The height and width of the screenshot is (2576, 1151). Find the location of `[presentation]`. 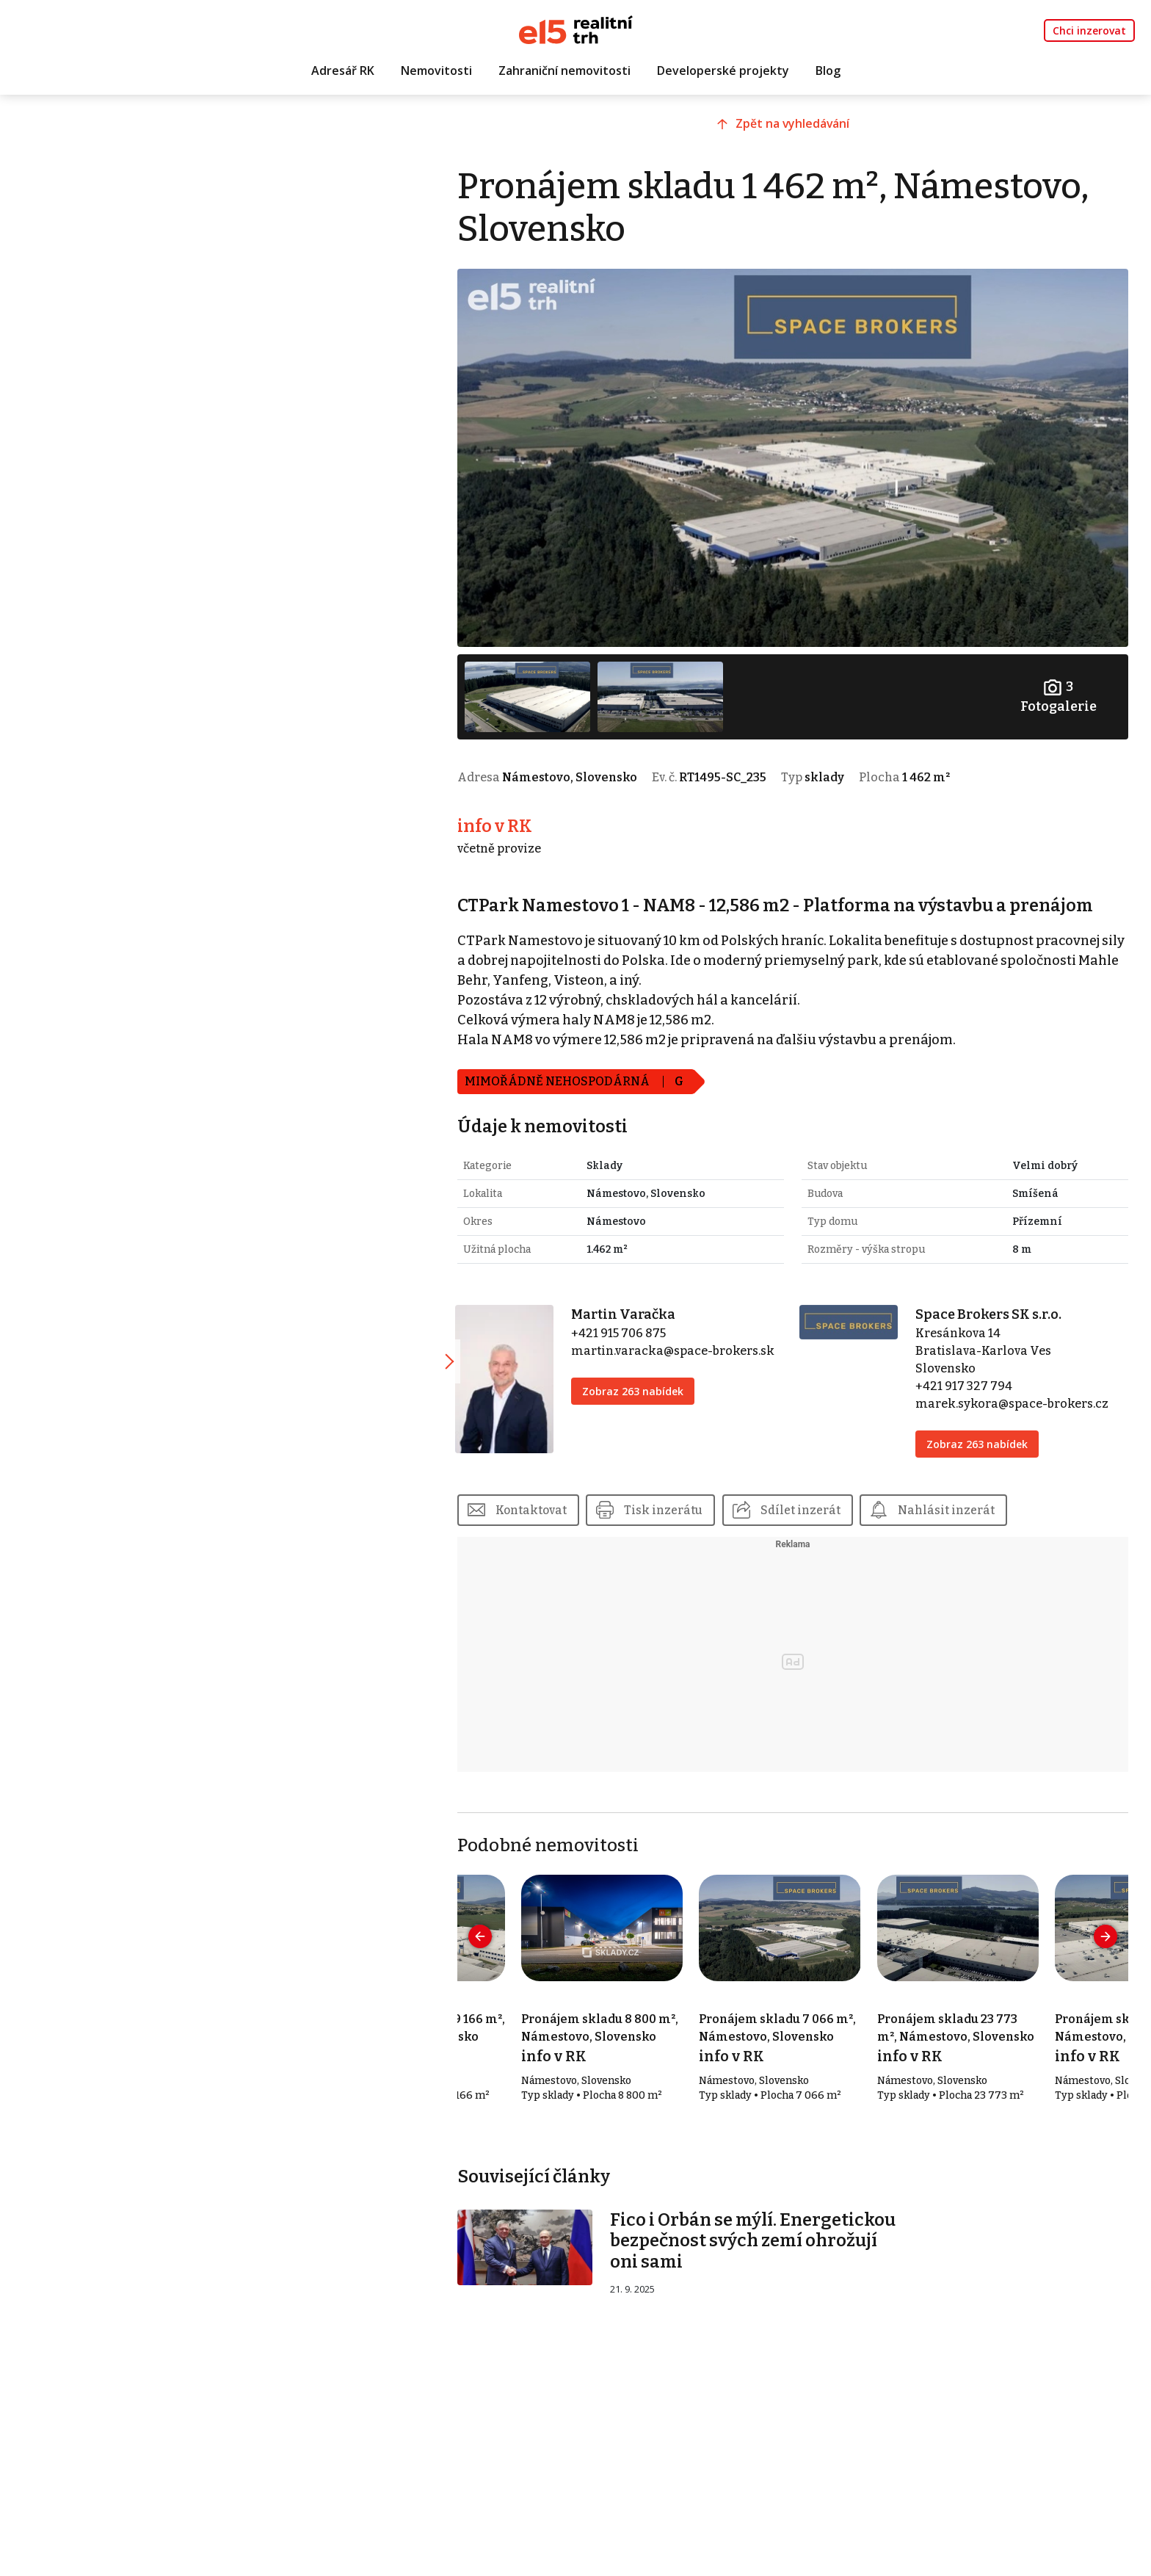

[presentation] is located at coordinates (507, 1924).